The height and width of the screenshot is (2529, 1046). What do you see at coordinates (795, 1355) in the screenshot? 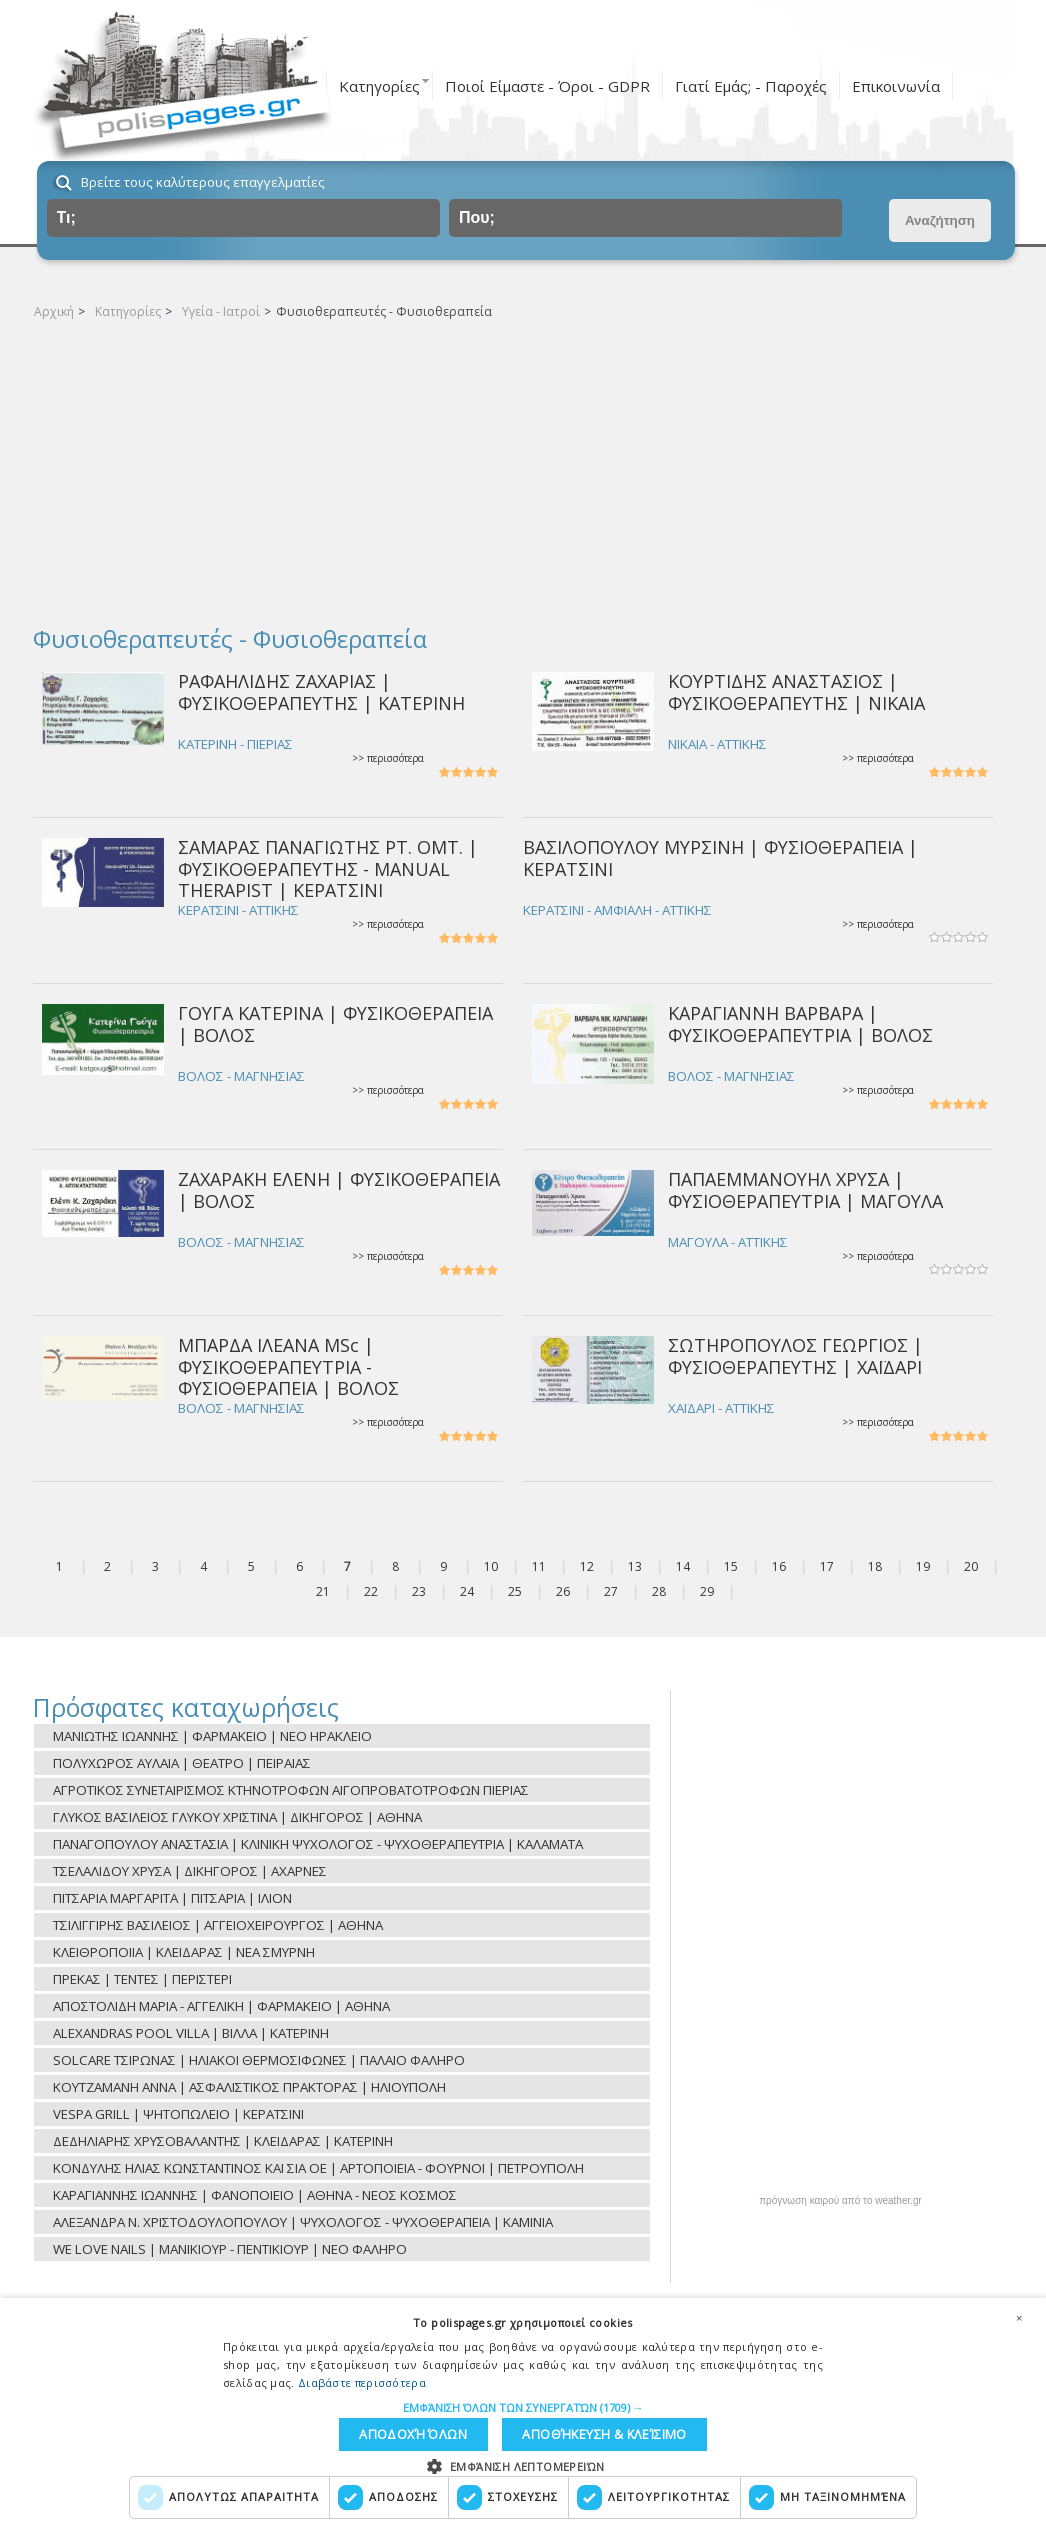
I see `ΣΩΤΗΡΟΠΟΥΛΟΣ ΓΕΩΡΓIOΣ | ΦΥΣΙΟΘΕΡΑΠΕΥΤΗΣ | ΧΑΪΔΑΡΙ` at bounding box center [795, 1355].